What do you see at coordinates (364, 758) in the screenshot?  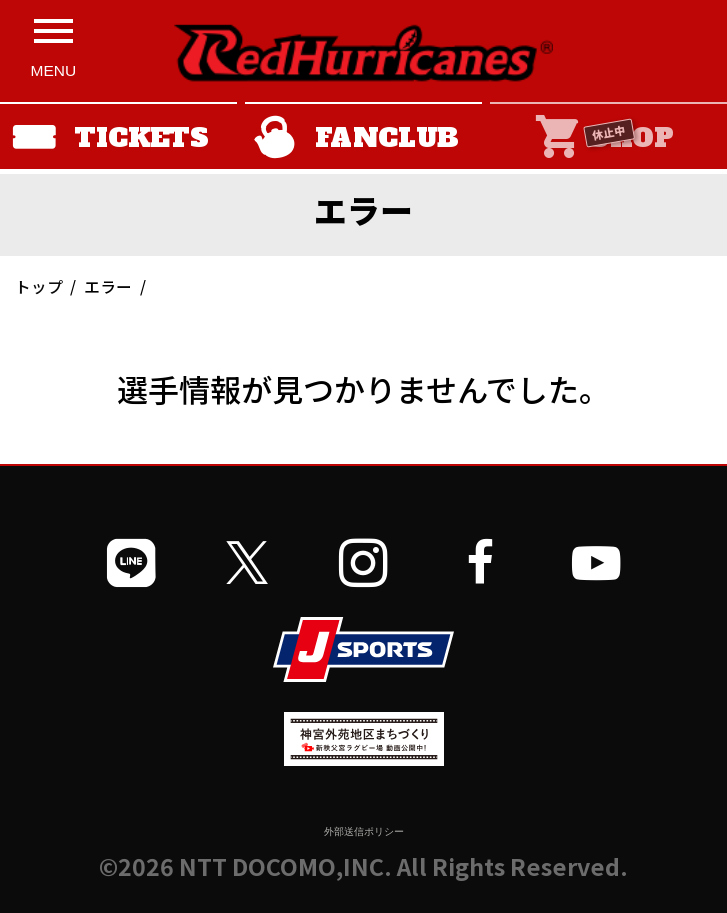 I see `[神宮外苑前地区まちづくり 生まれ変わるスポーツ施設ページを開く]` at bounding box center [364, 758].